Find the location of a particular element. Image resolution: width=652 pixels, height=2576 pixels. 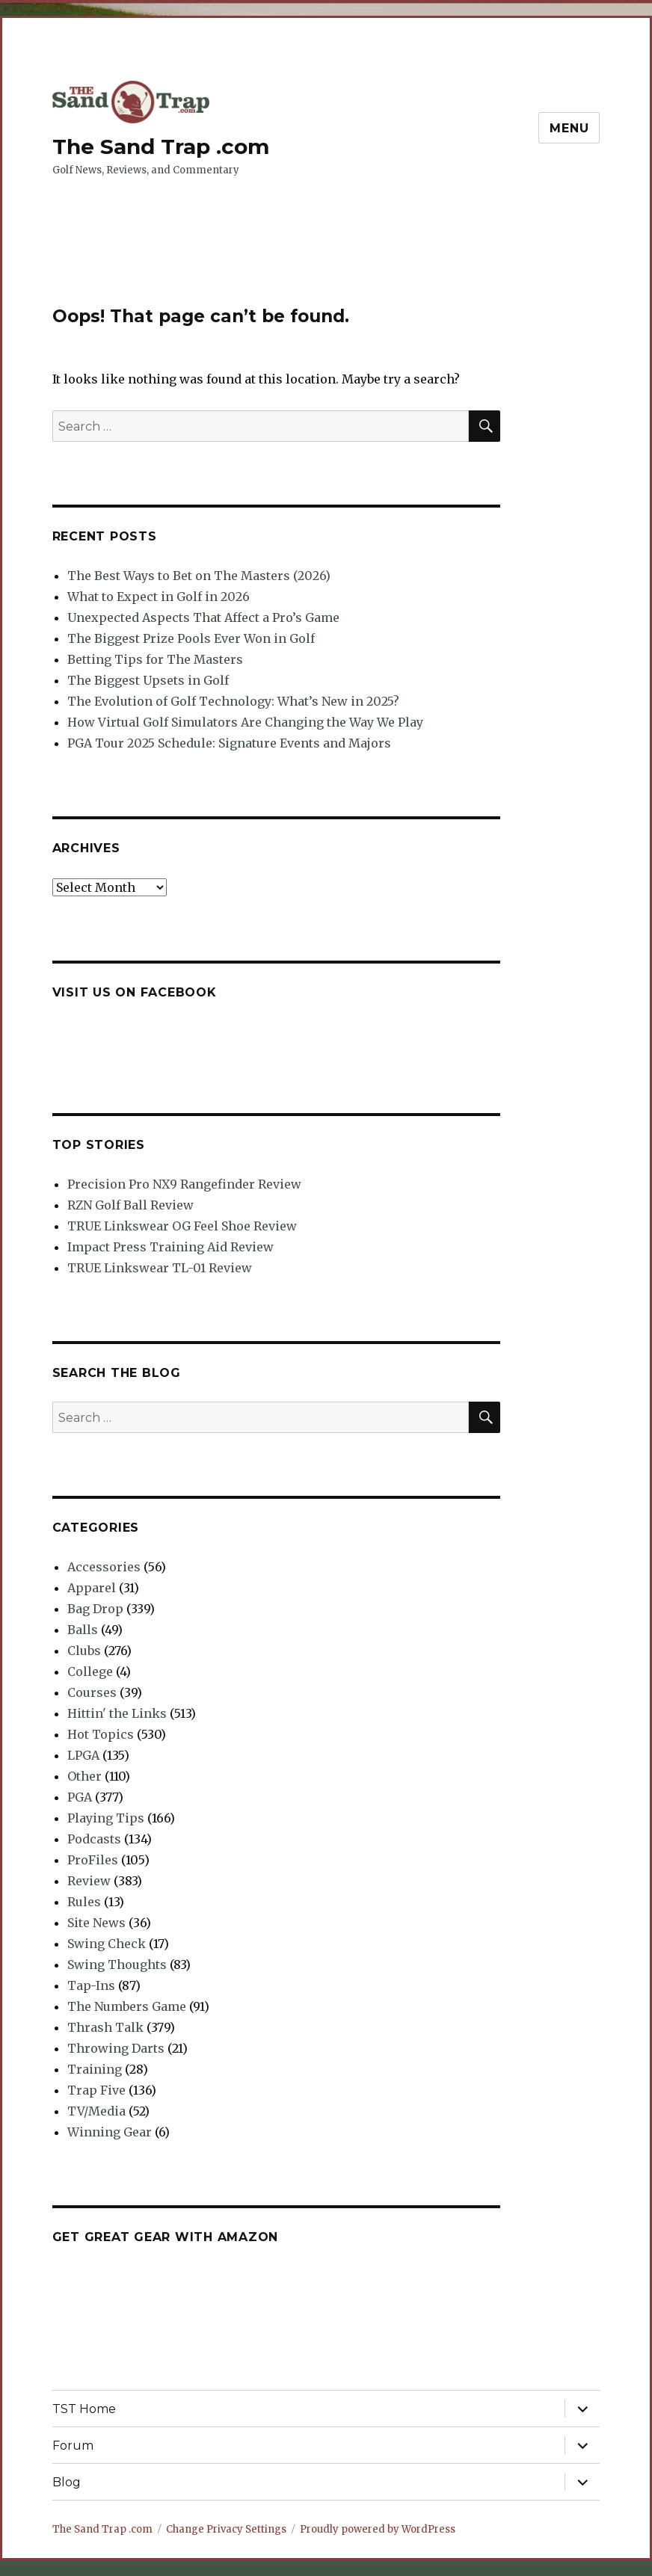

Podcasts is located at coordinates (94, 1838).